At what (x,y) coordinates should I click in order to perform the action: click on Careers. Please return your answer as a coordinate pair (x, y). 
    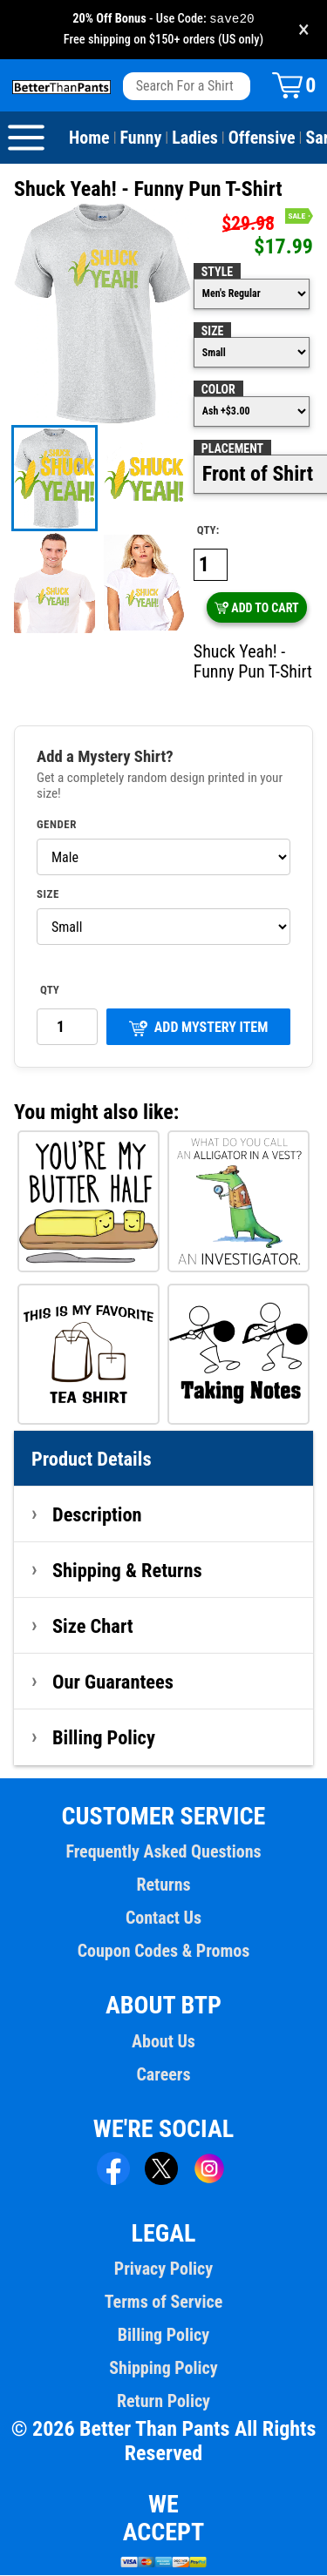
    Looking at the image, I should click on (163, 2075).